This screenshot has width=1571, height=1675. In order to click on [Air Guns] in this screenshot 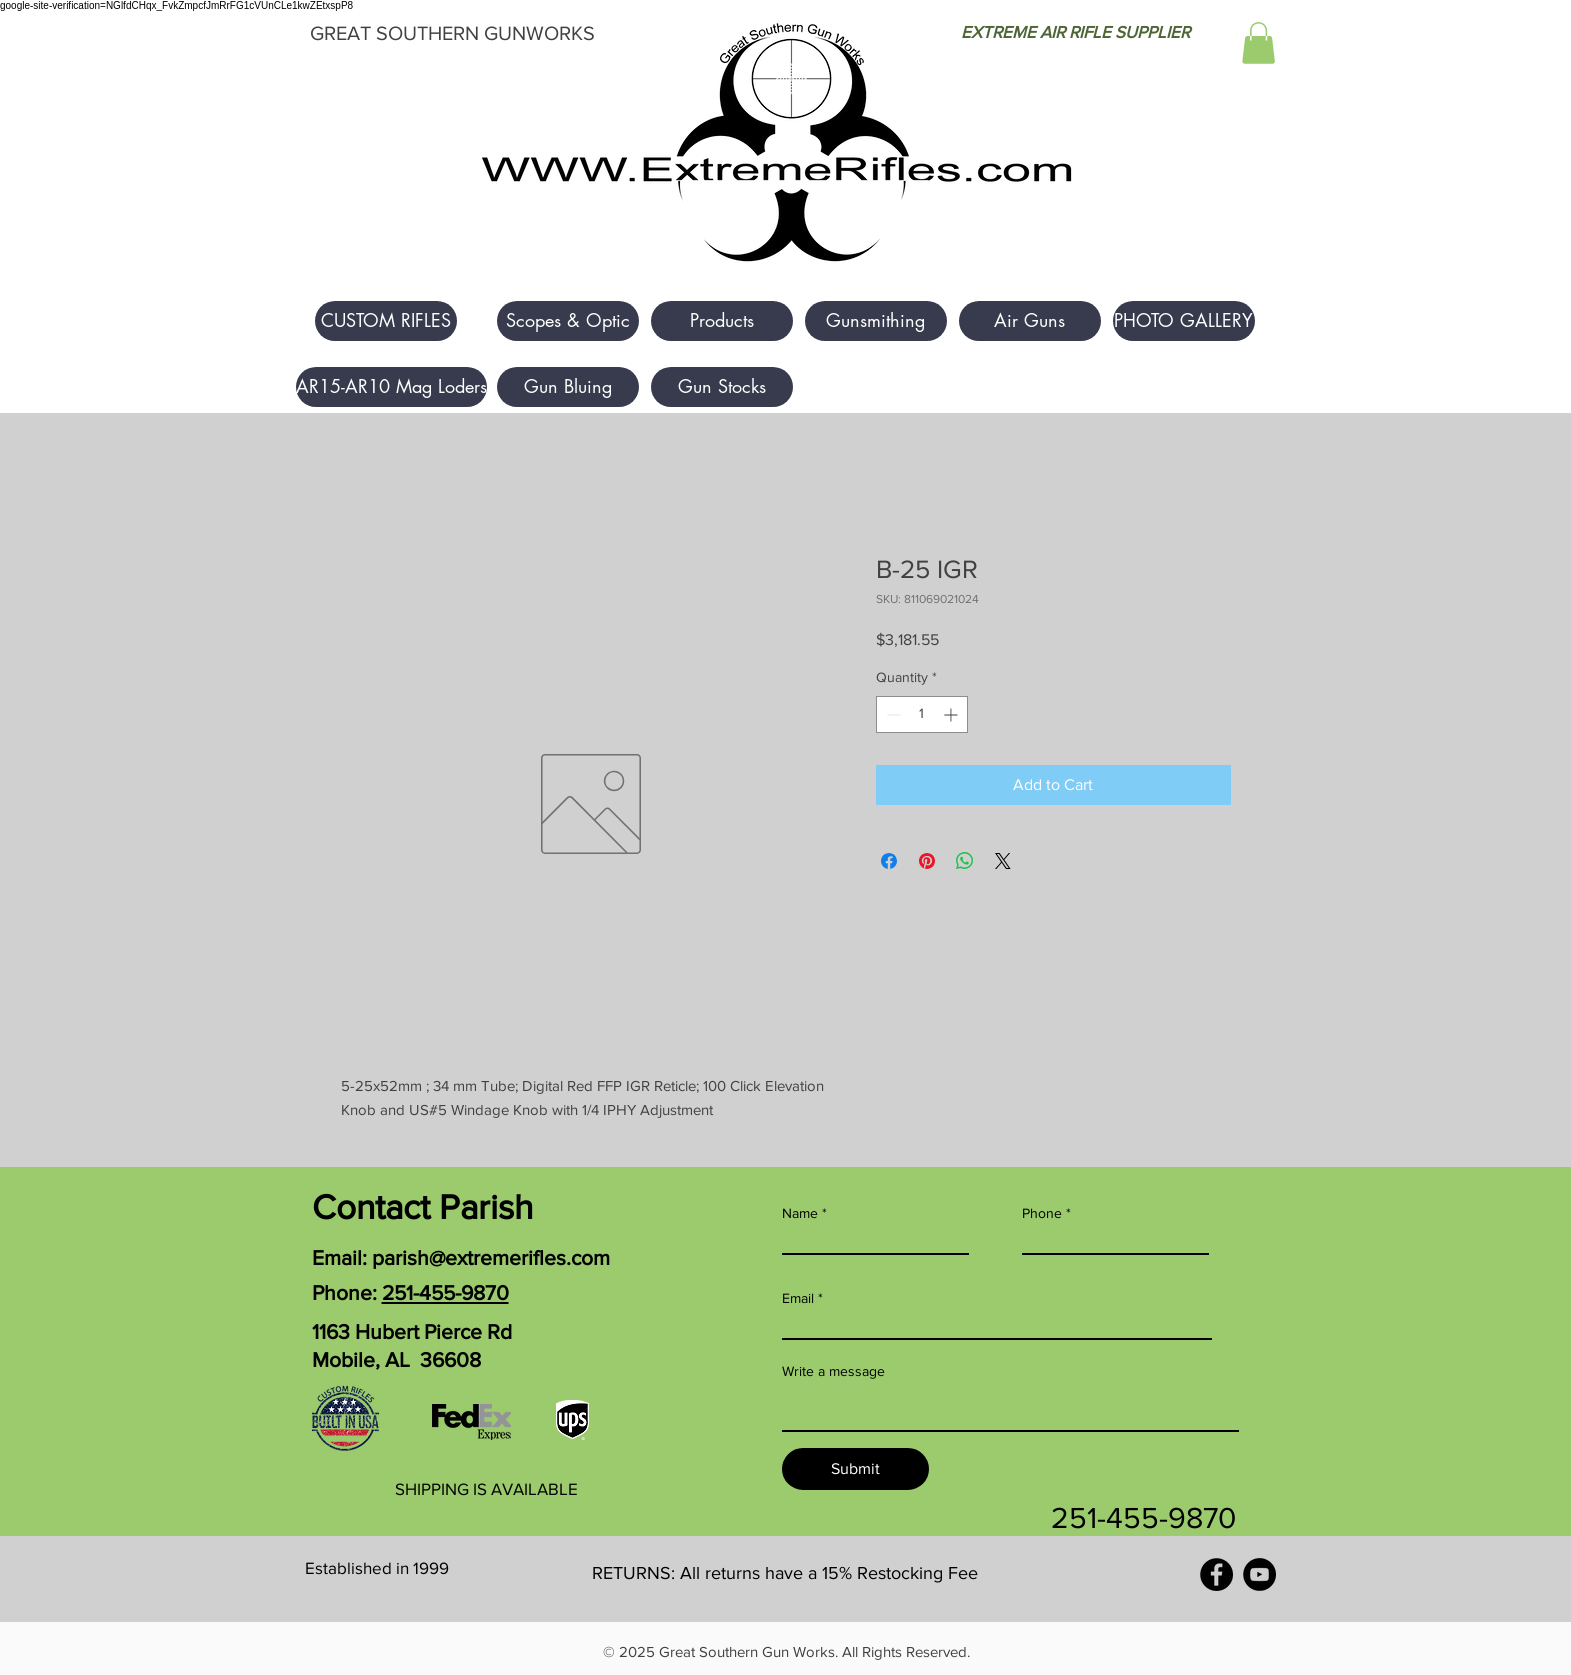, I will do `click(1030, 321)`.